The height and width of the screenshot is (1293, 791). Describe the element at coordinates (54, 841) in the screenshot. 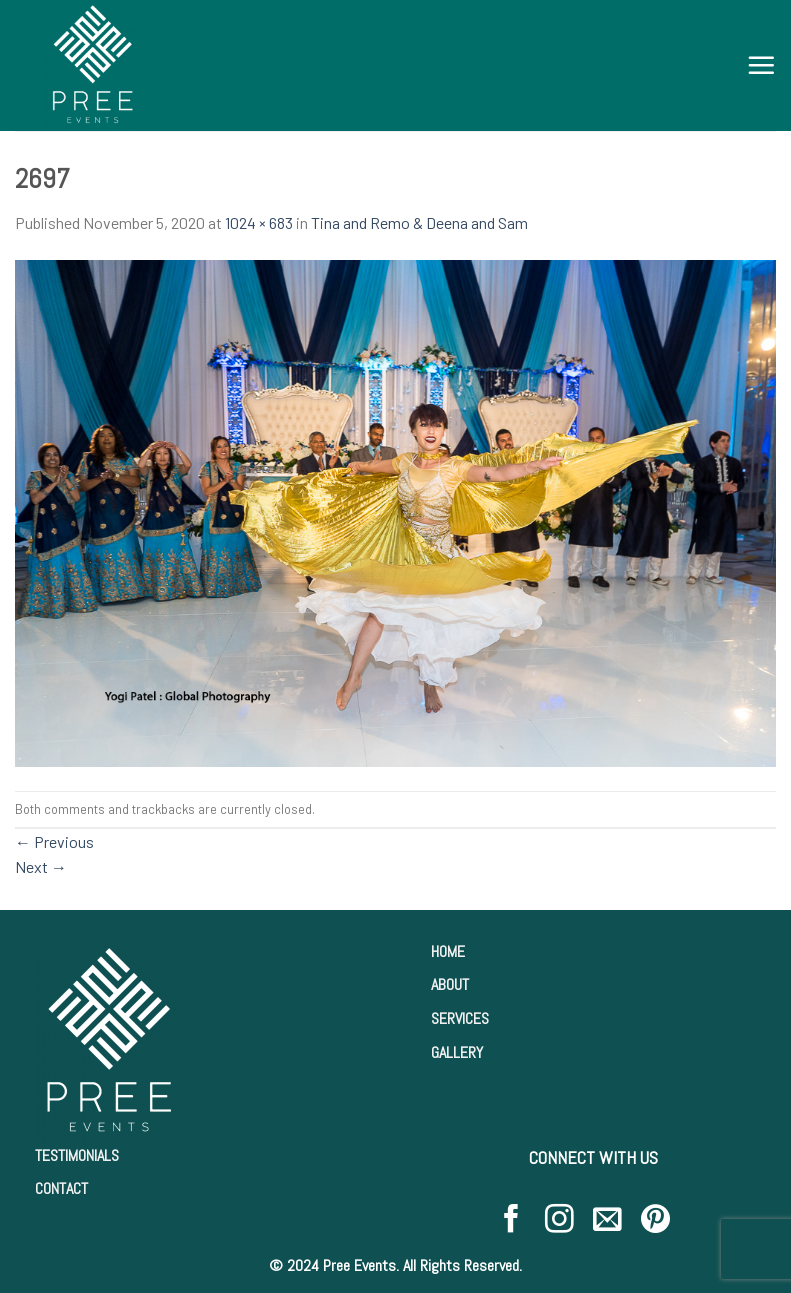

I see `Previous` at that location.